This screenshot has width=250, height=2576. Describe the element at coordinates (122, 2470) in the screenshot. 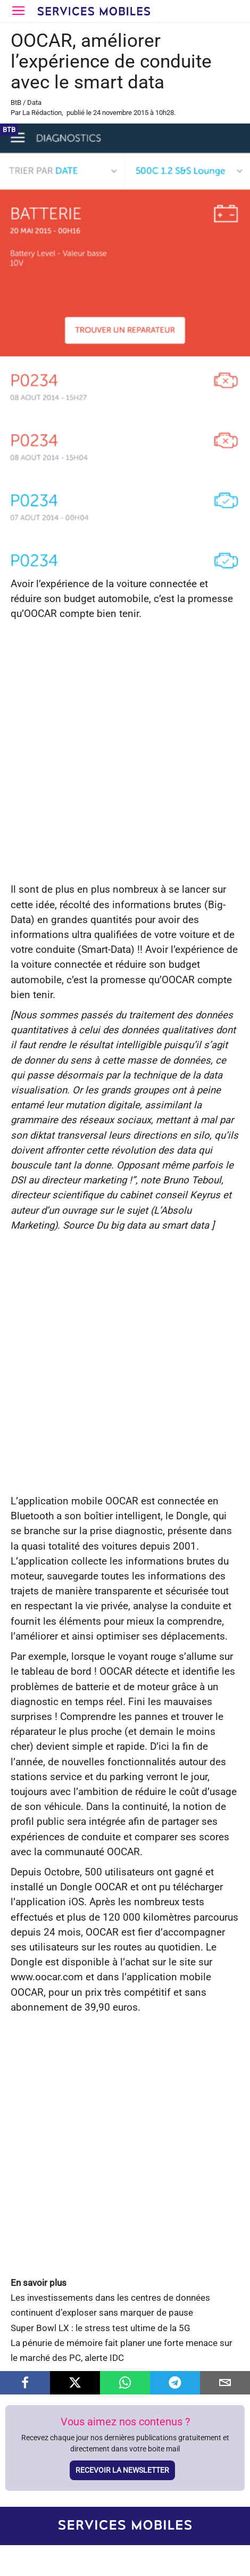

I see `Recevoir la newsletter` at that location.